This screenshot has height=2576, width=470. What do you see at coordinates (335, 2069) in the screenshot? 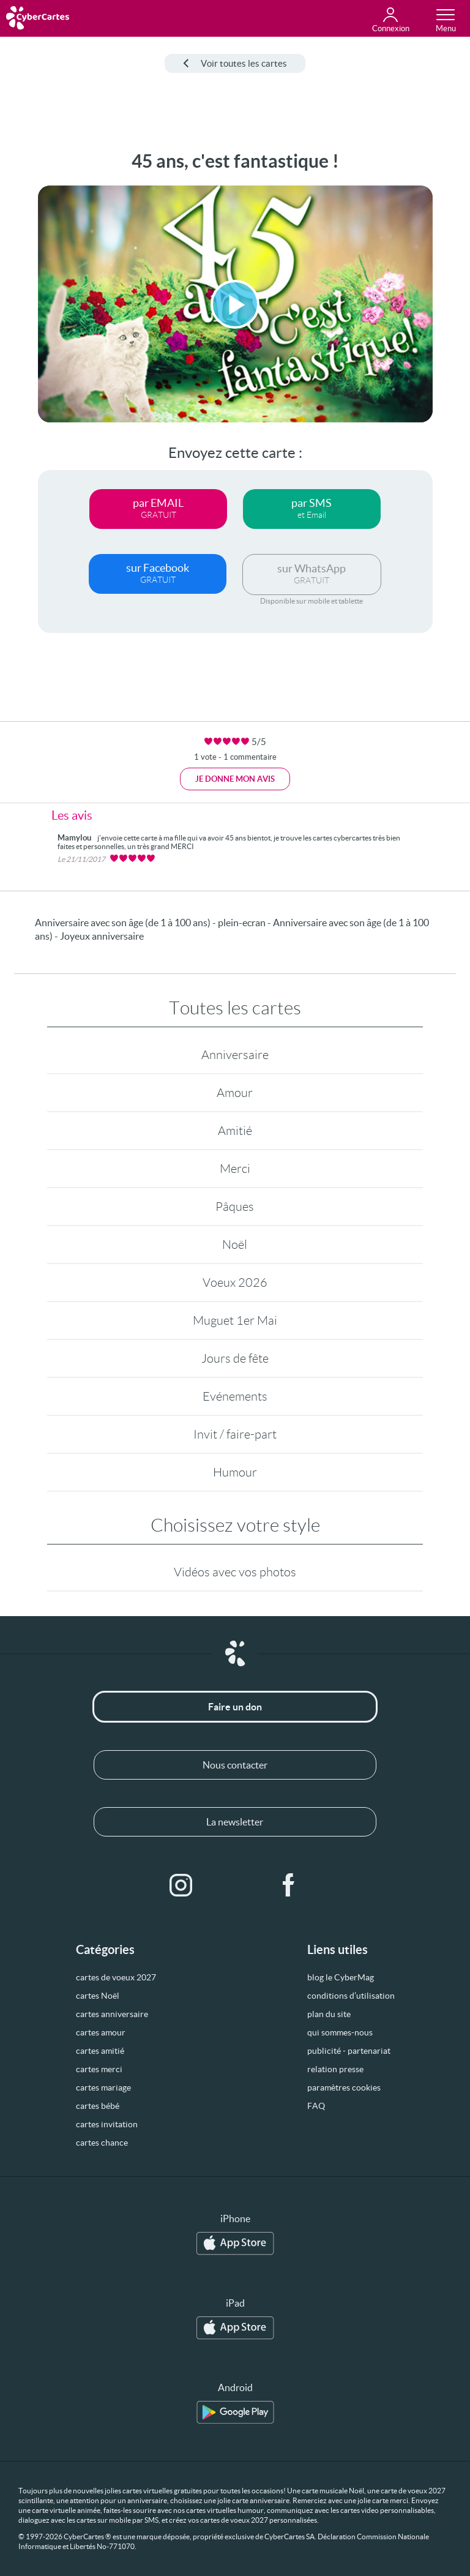
I see `relation presse` at bounding box center [335, 2069].